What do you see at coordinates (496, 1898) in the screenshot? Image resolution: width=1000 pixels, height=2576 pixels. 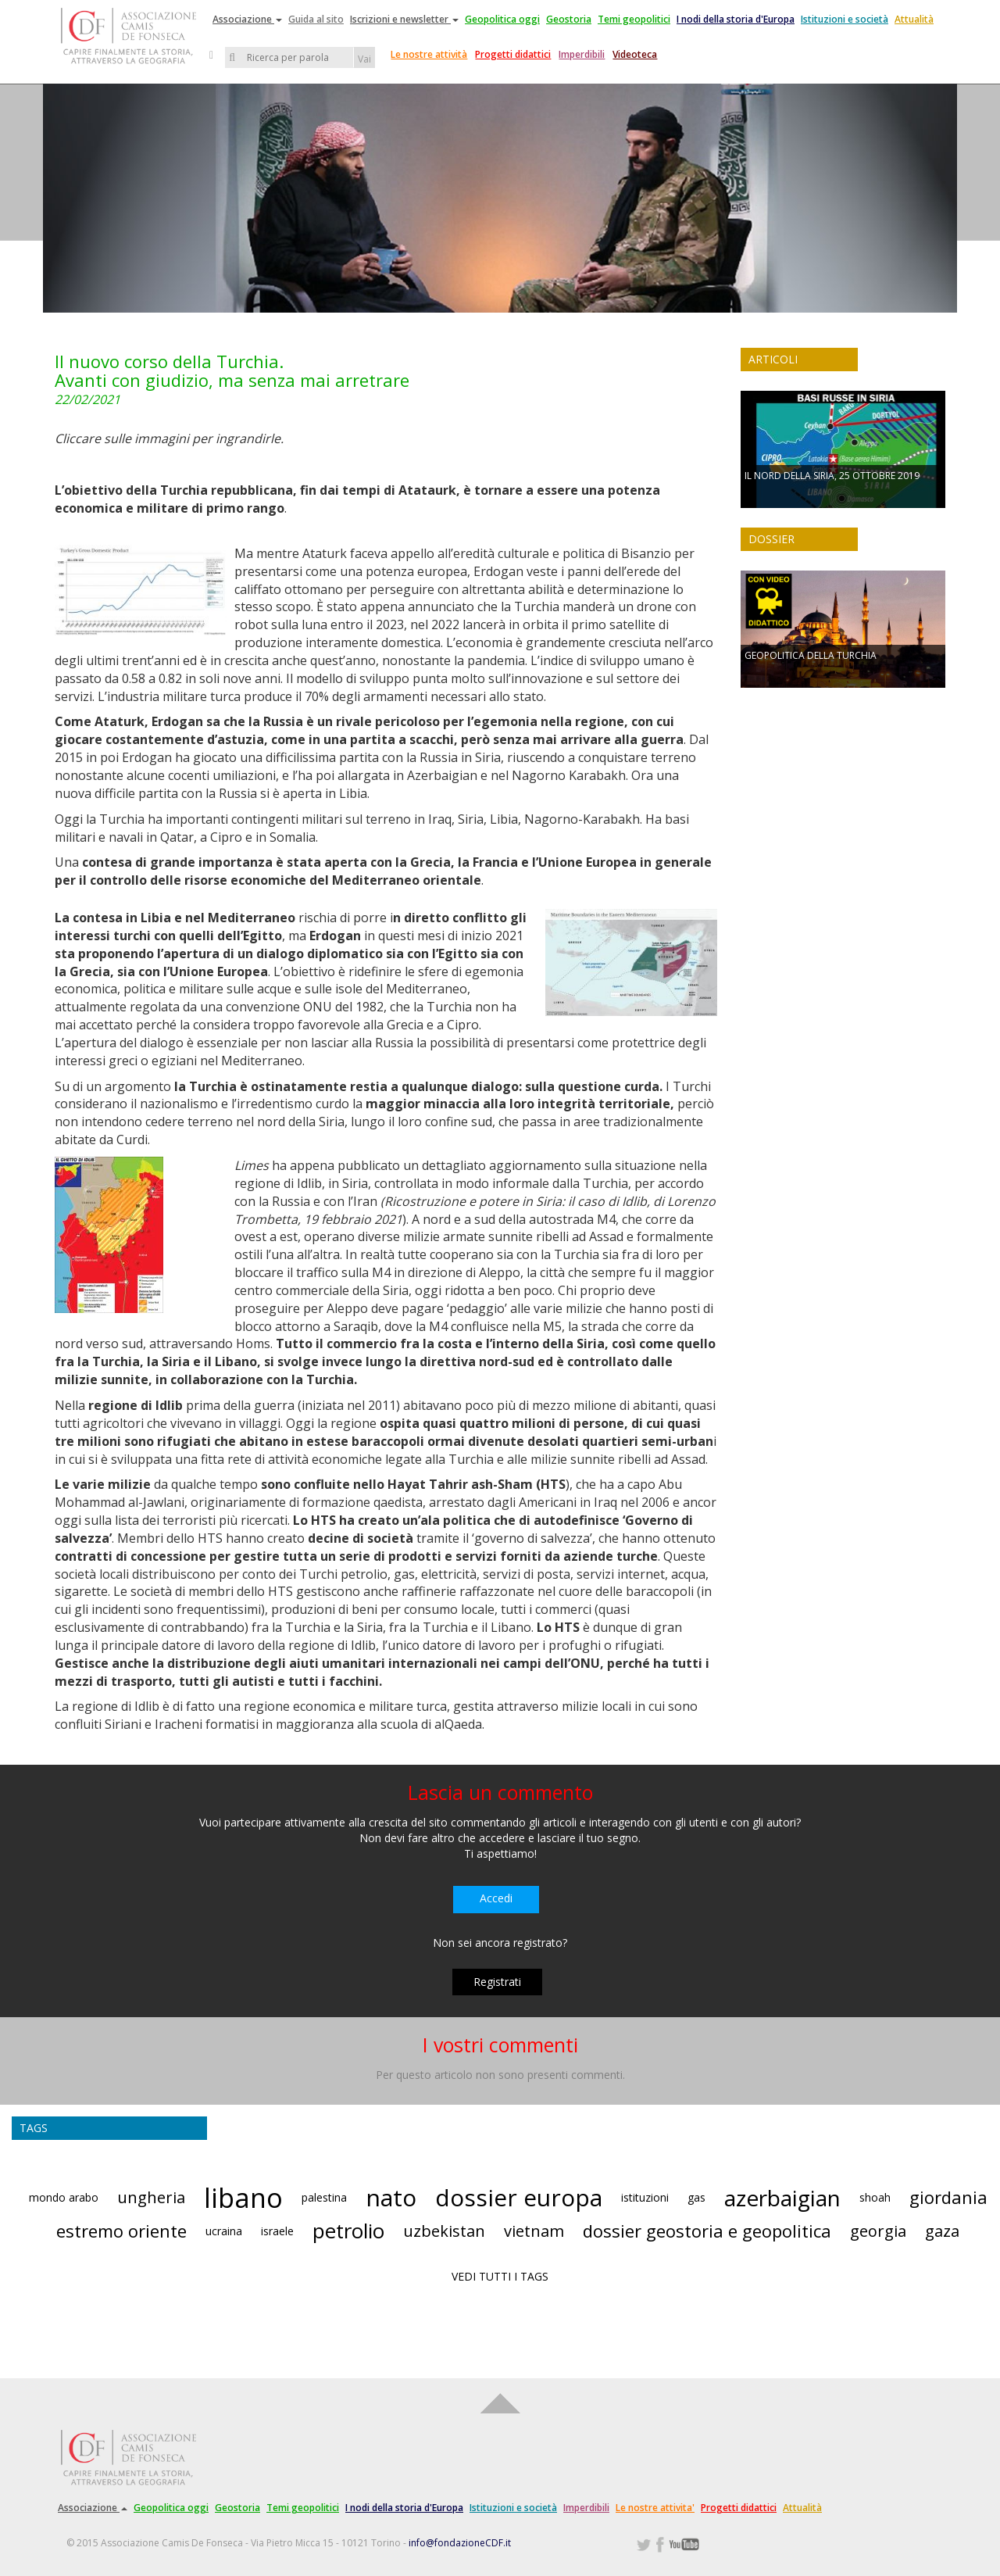 I see `Accedi` at bounding box center [496, 1898].